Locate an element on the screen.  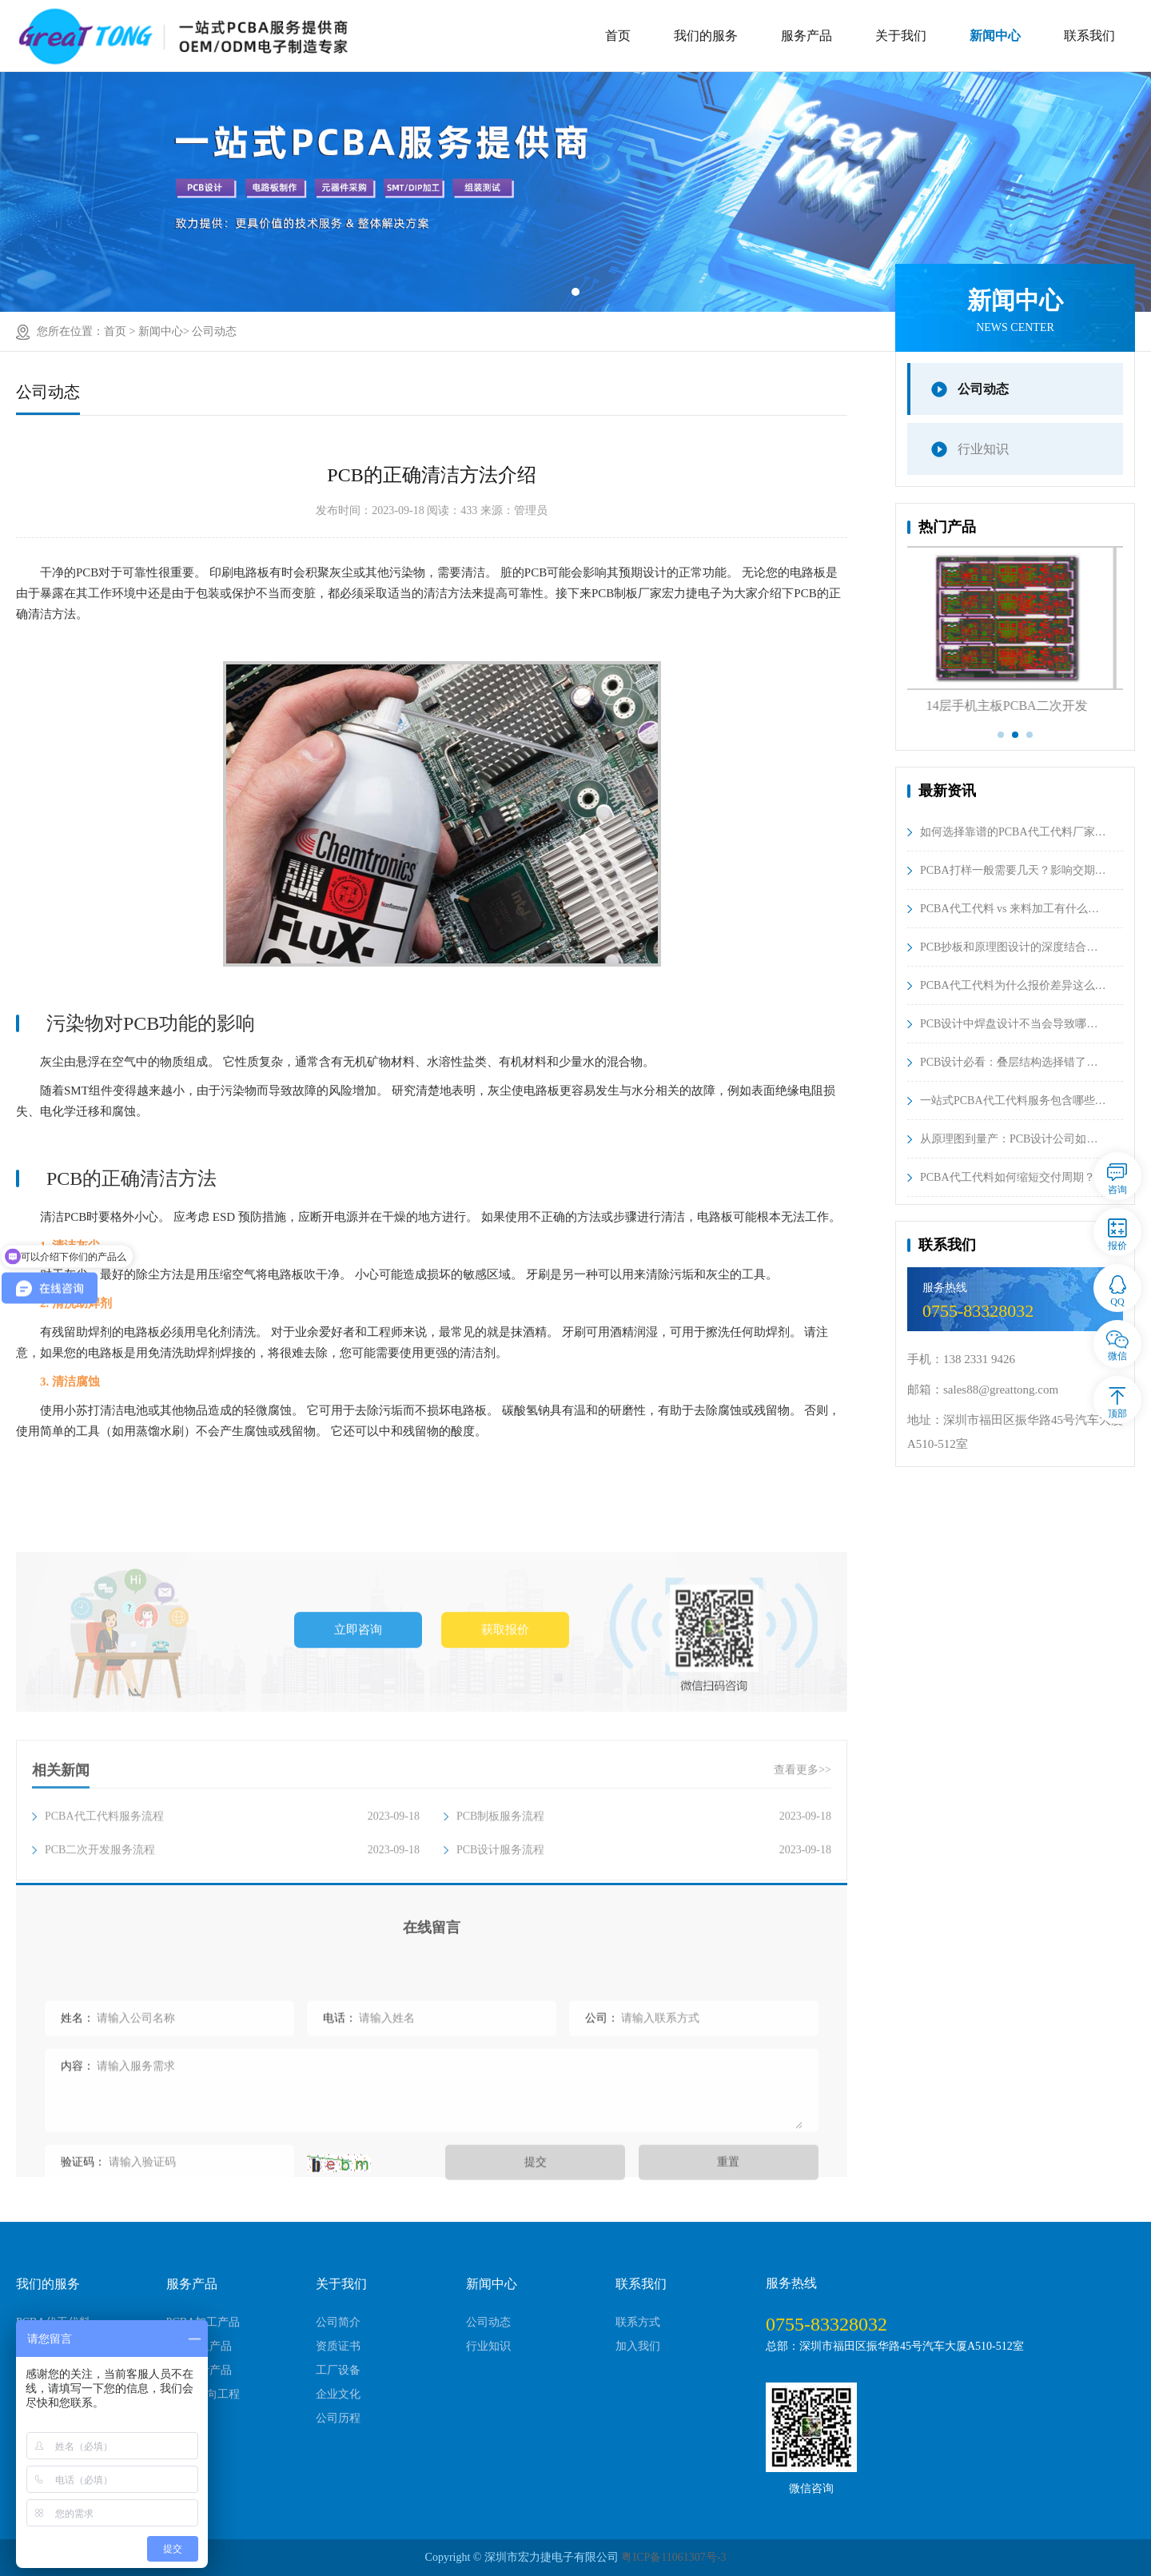
查看更多>> is located at coordinates (802, 1860).